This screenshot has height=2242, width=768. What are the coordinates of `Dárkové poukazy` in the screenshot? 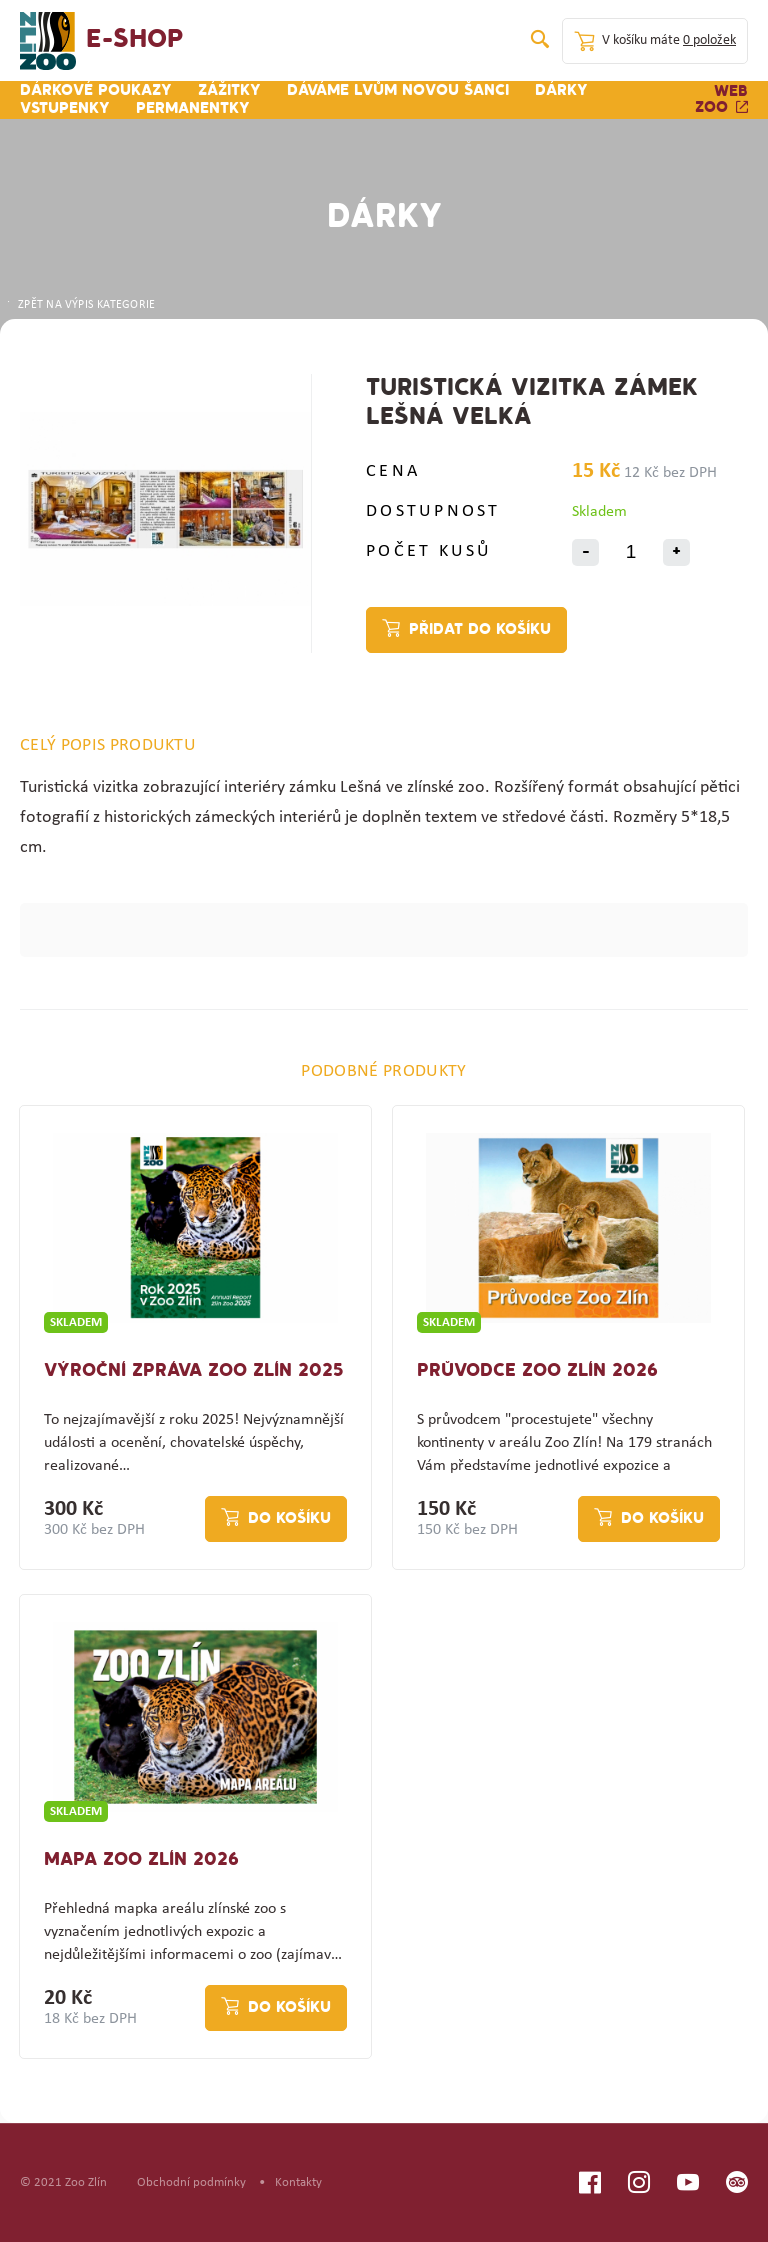 It's located at (96, 91).